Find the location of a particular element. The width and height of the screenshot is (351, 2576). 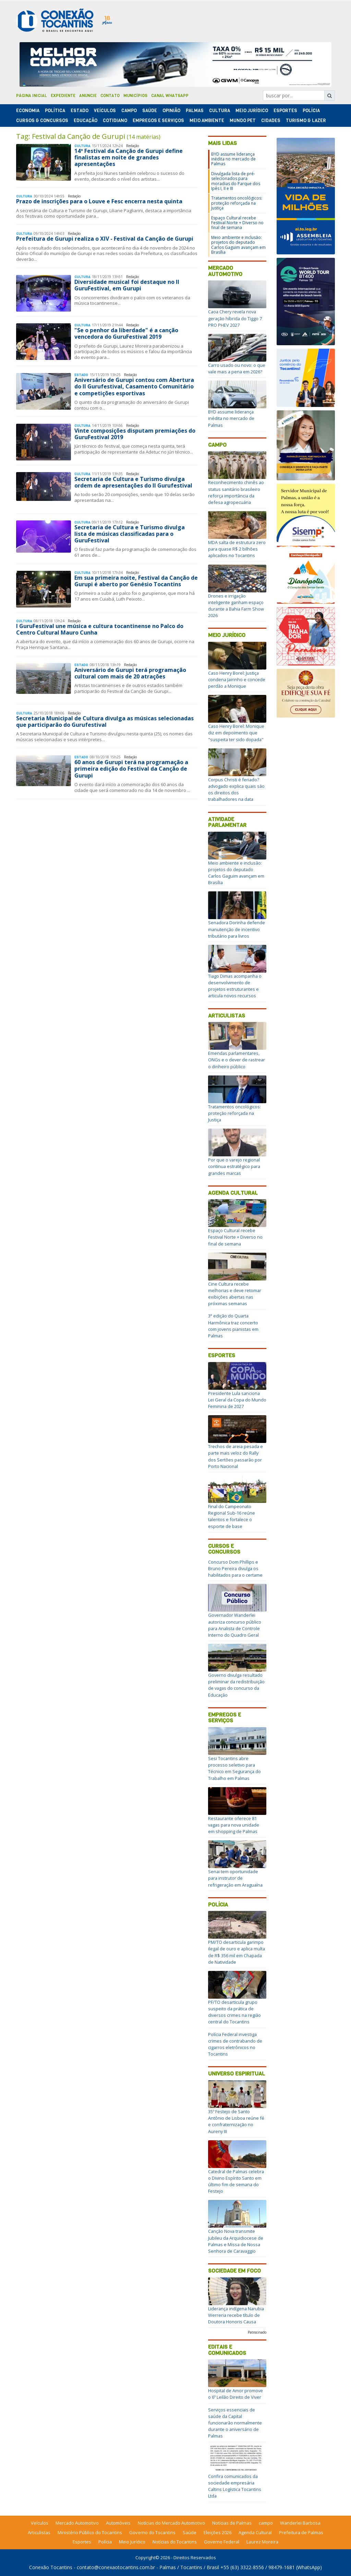

Diversidade musical foi destaque no II GuruFestival, em Gurupi is located at coordinates (126, 285).